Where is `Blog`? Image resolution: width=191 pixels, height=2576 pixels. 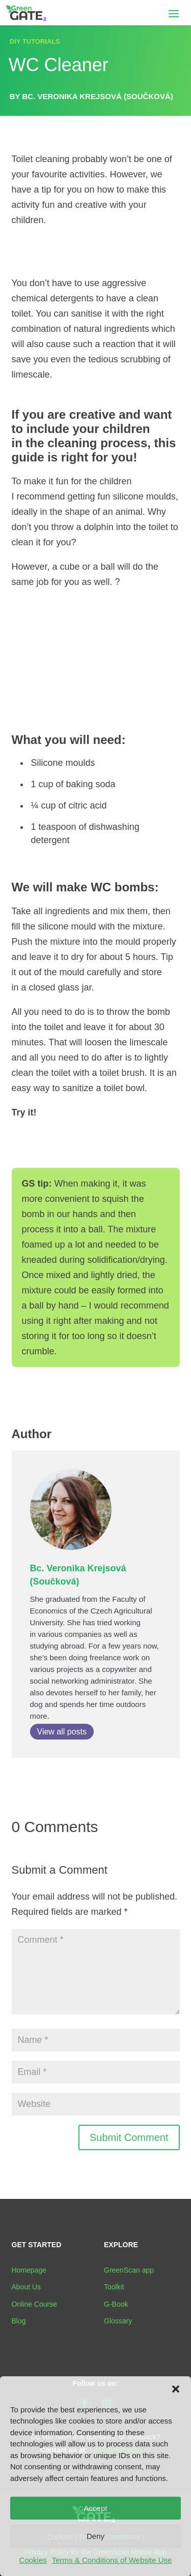
Blog is located at coordinates (19, 2321).